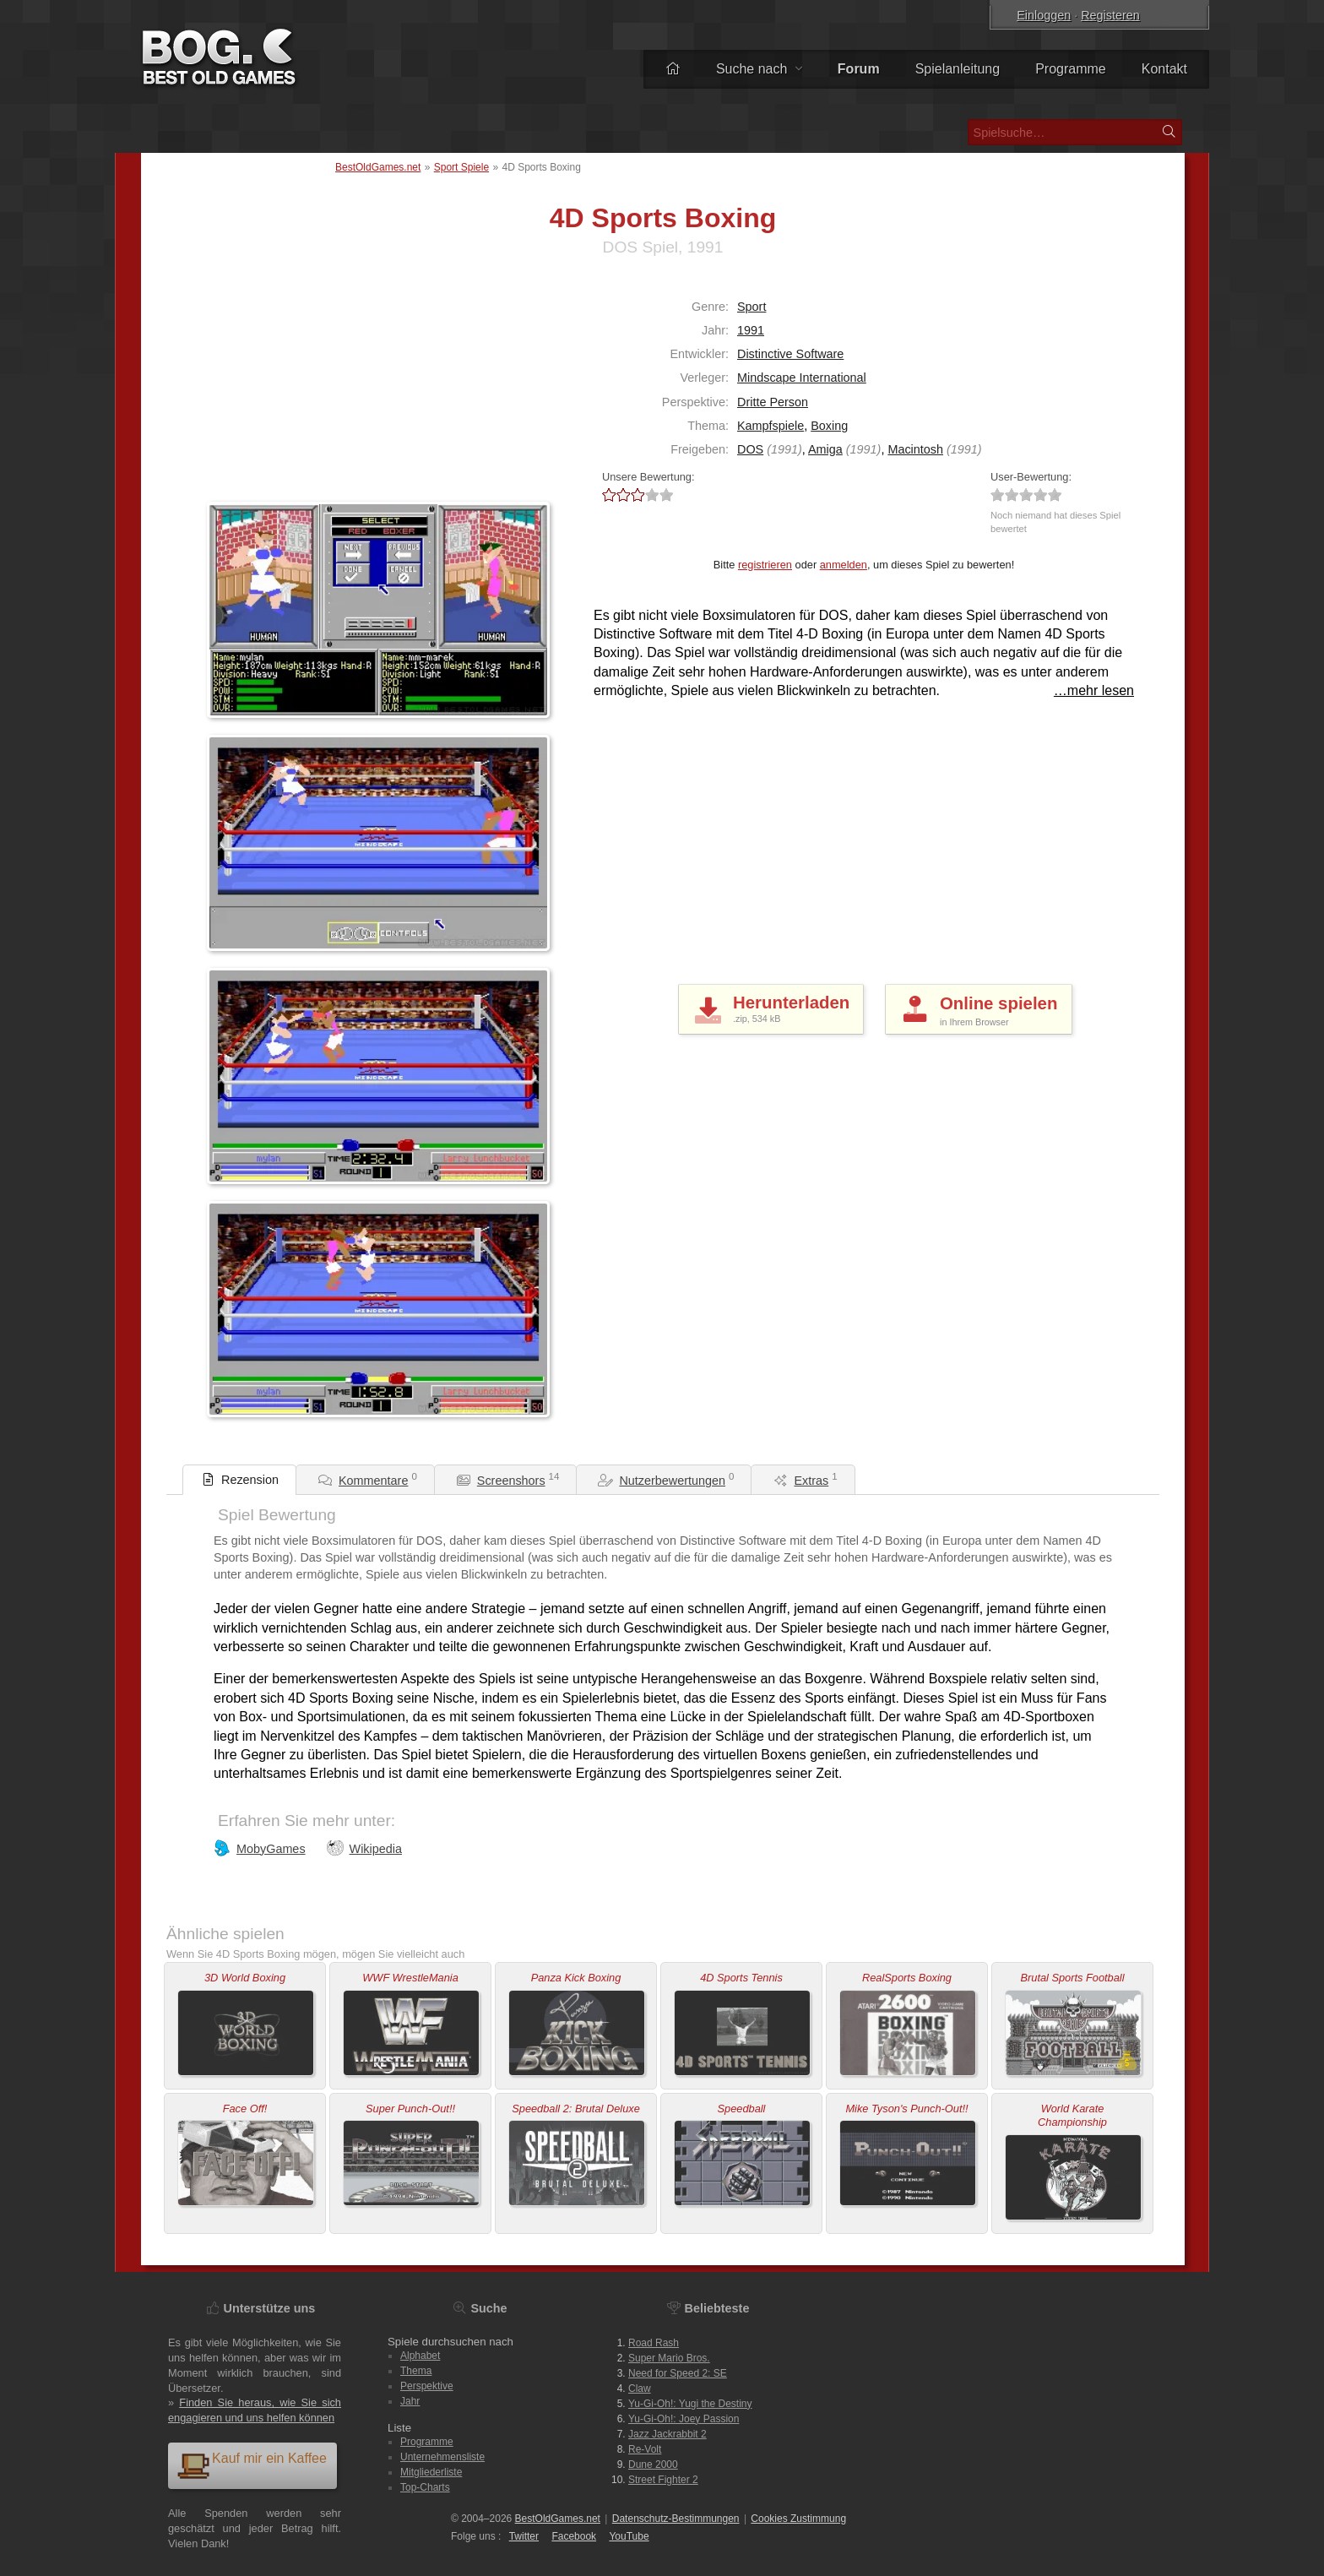 The height and width of the screenshot is (2576, 1324). I want to click on Dritte Person, so click(772, 402).